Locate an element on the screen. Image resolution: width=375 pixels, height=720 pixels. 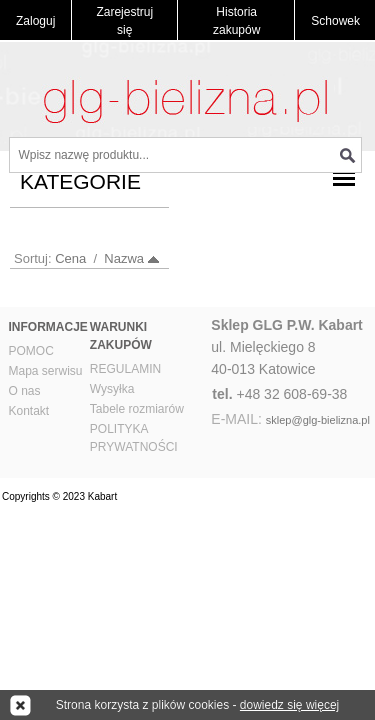
POMOC is located at coordinates (31, 351).